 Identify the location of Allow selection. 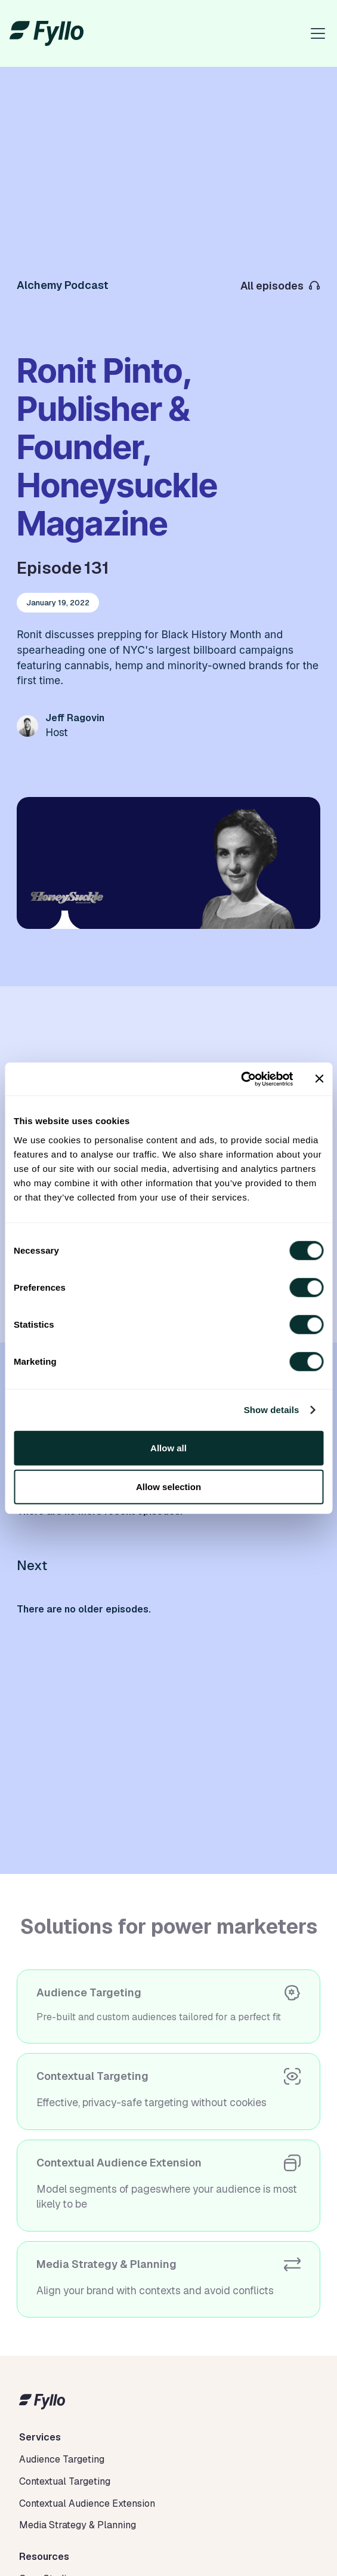
(168, 1487).